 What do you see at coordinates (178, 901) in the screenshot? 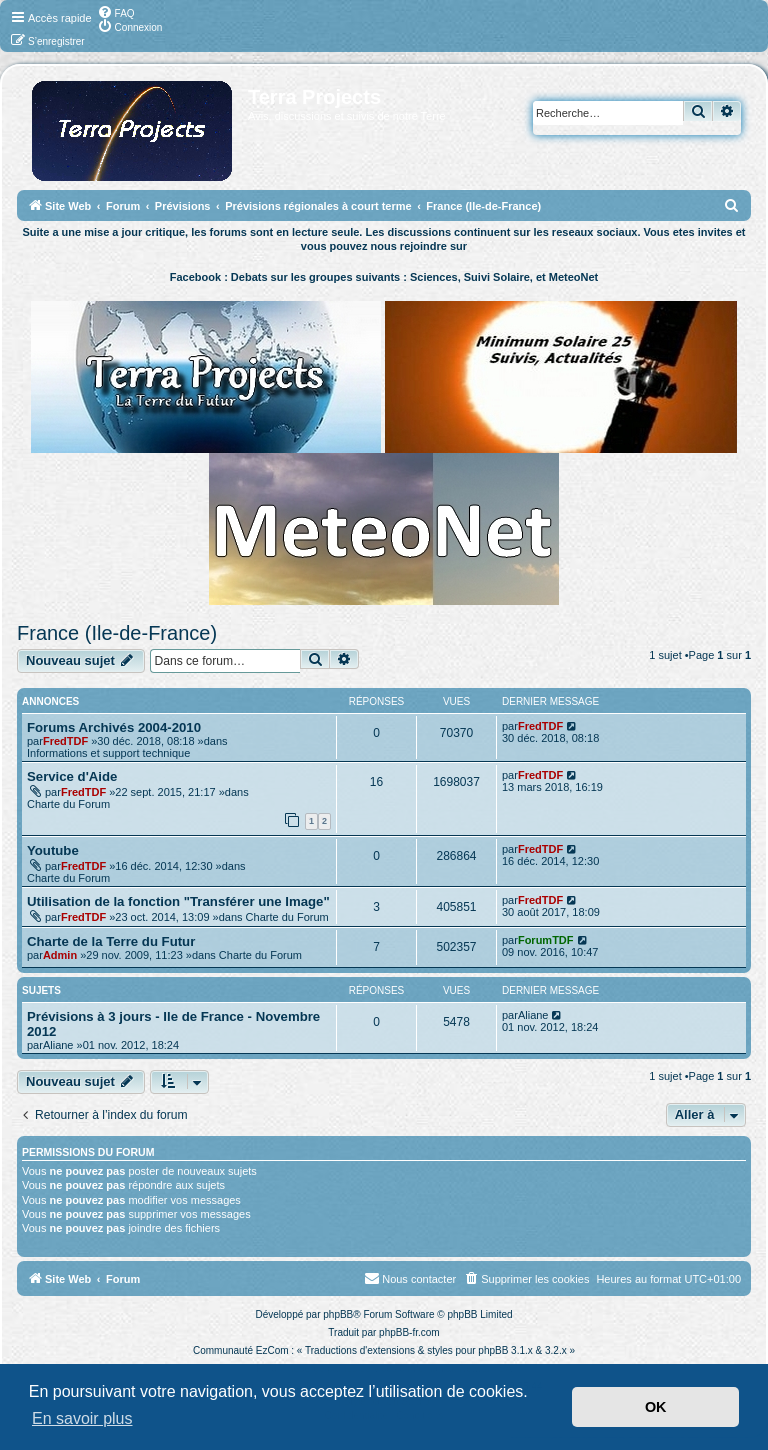
I see `Utilisation de la fonction "Transférer une Image"` at bounding box center [178, 901].